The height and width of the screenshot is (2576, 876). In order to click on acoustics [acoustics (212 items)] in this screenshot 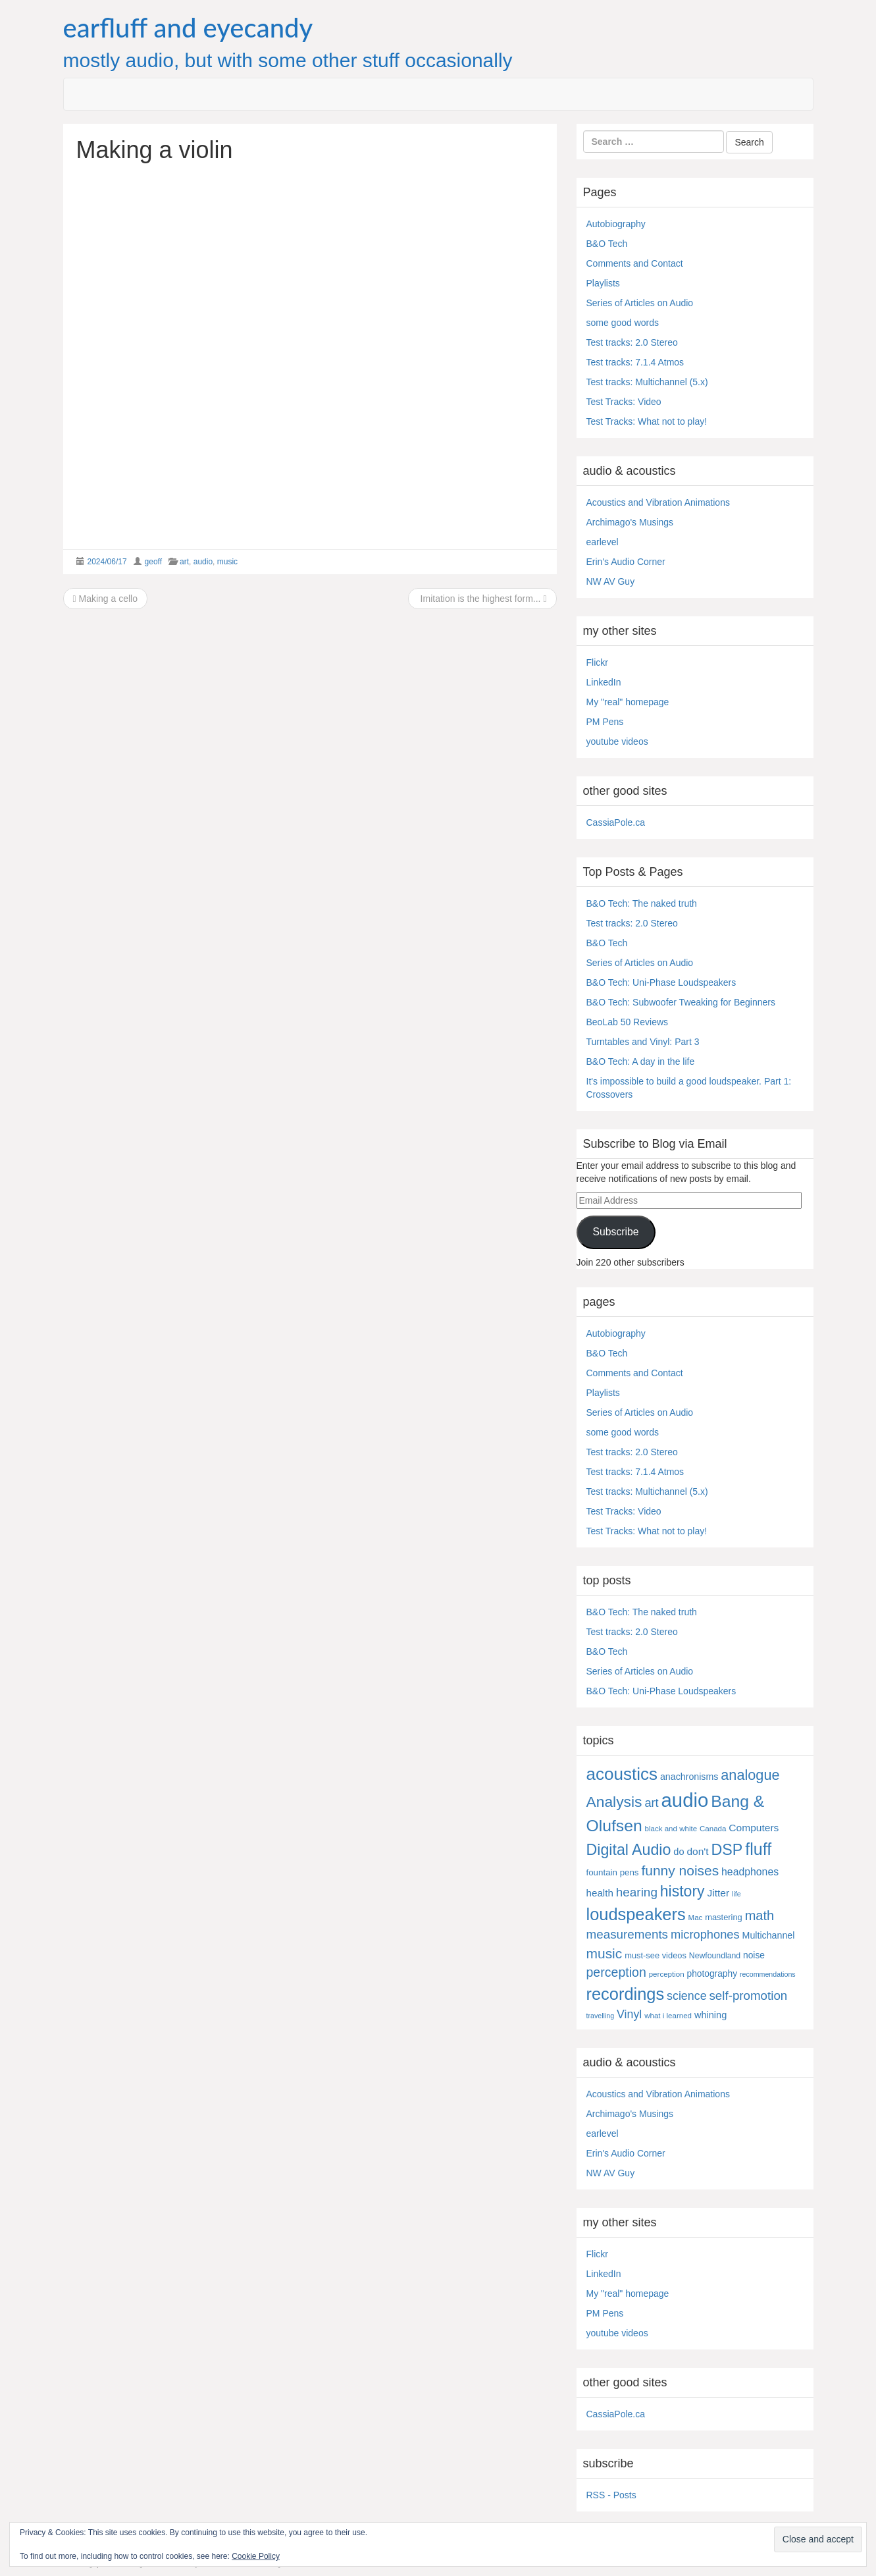, I will do `click(622, 1774)`.